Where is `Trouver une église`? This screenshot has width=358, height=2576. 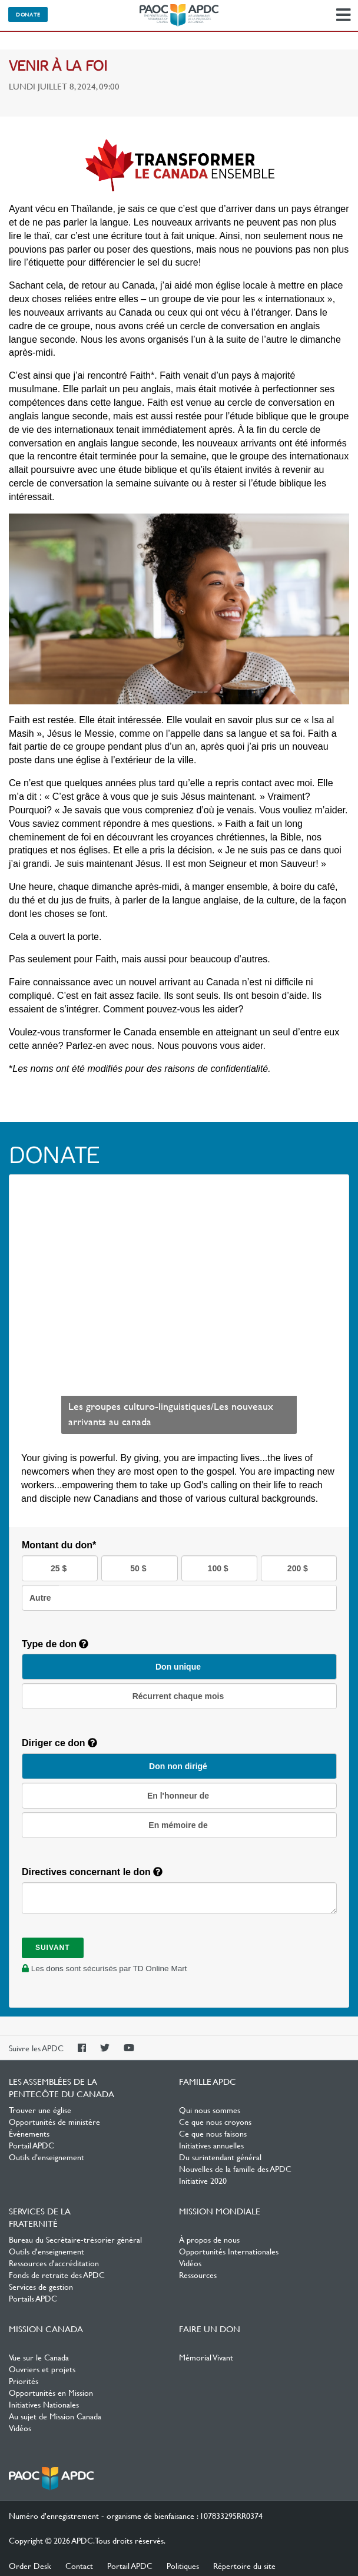 Trouver une église is located at coordinates (40, 2109).